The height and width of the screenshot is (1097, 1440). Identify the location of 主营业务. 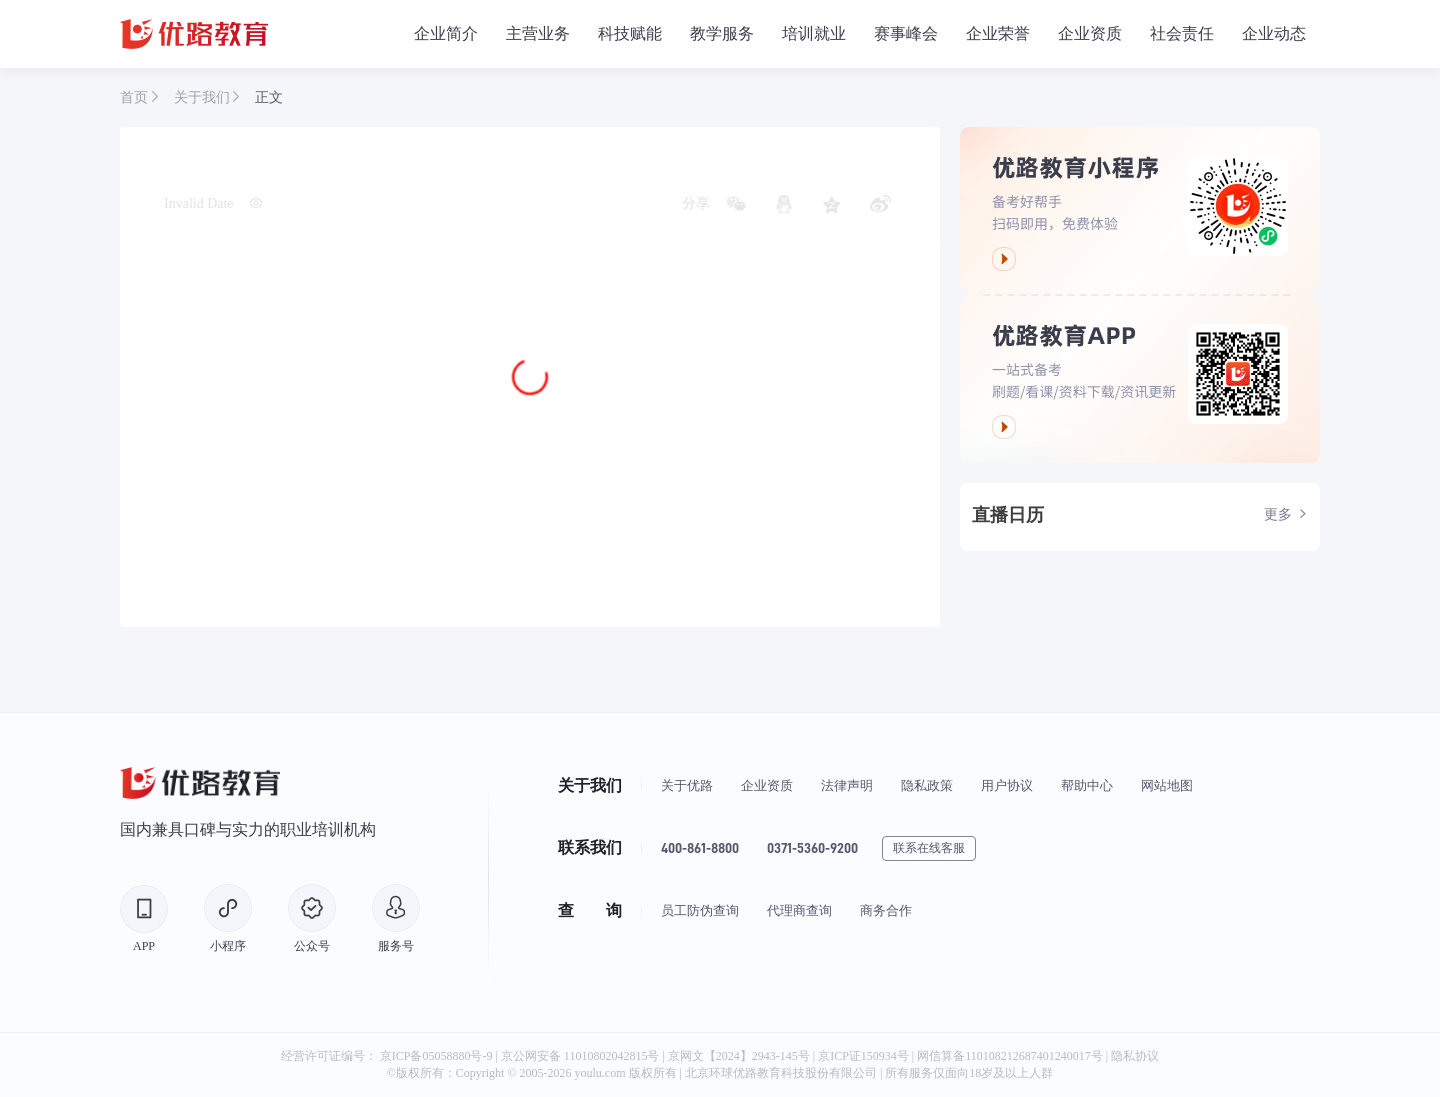
(538, 33).